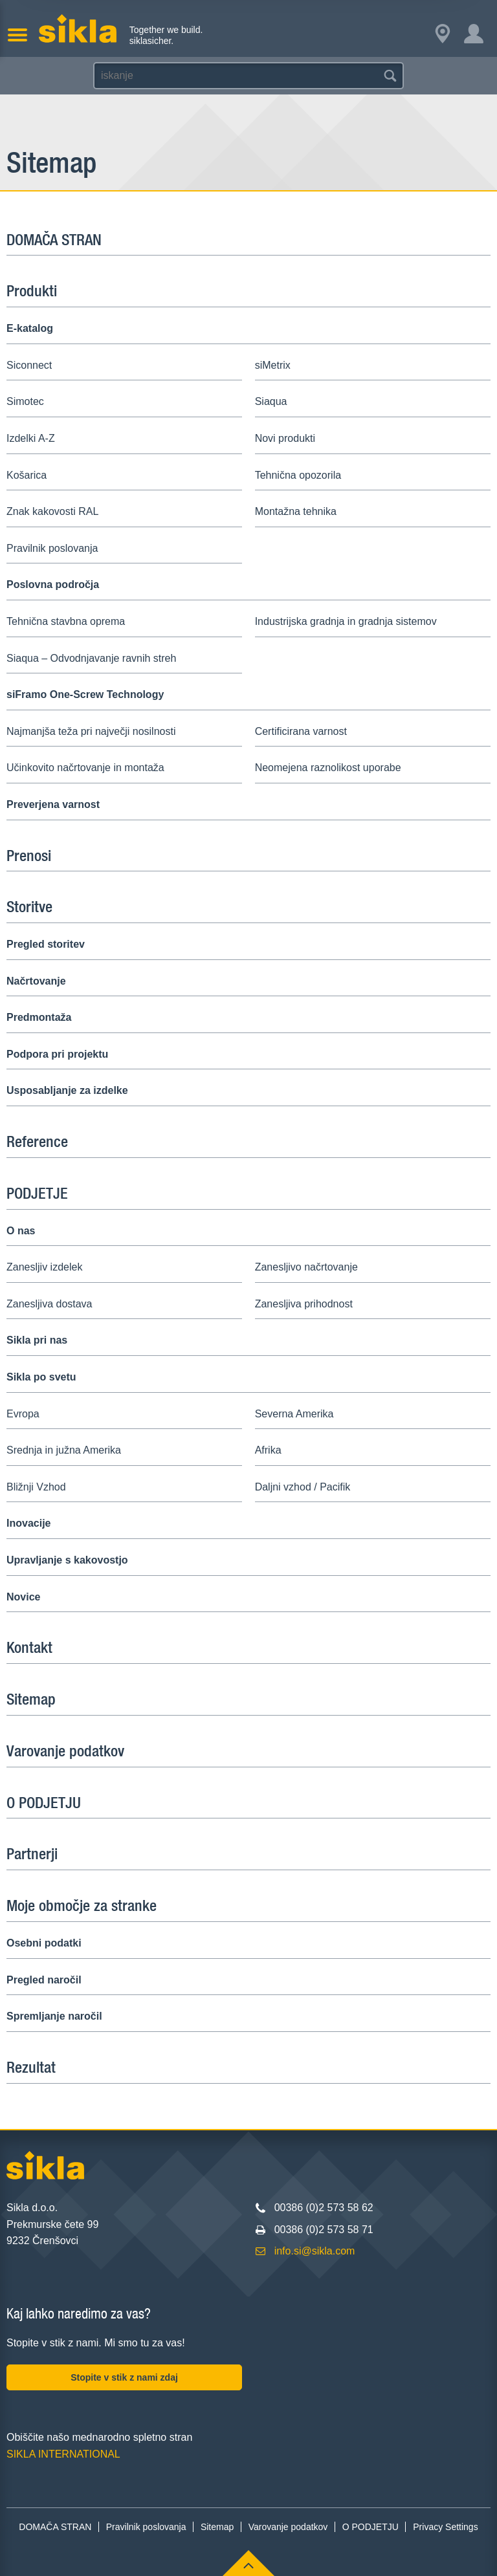 The width and height of the screenshot is (497, 2576). Describe the element at coordinates (36, 1486) in the screenshot. I see `Bližnji Vzhod` at that location.